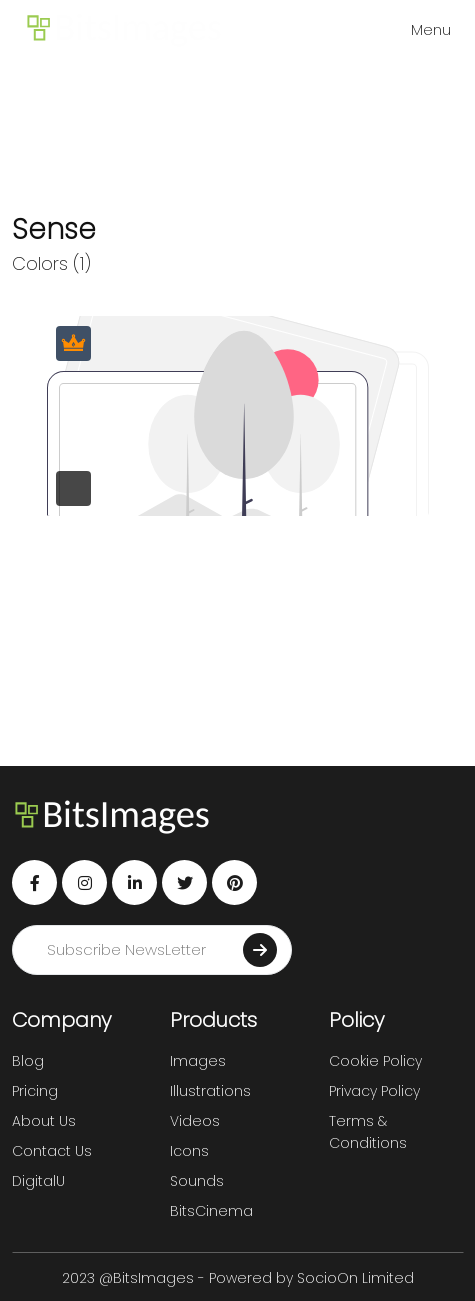 This screenshot has height=1301, width=475. What do you see at coordinates (211, 1211) in the screenshot?
I see `BitsCinema` at bounding box center [211, 1211].